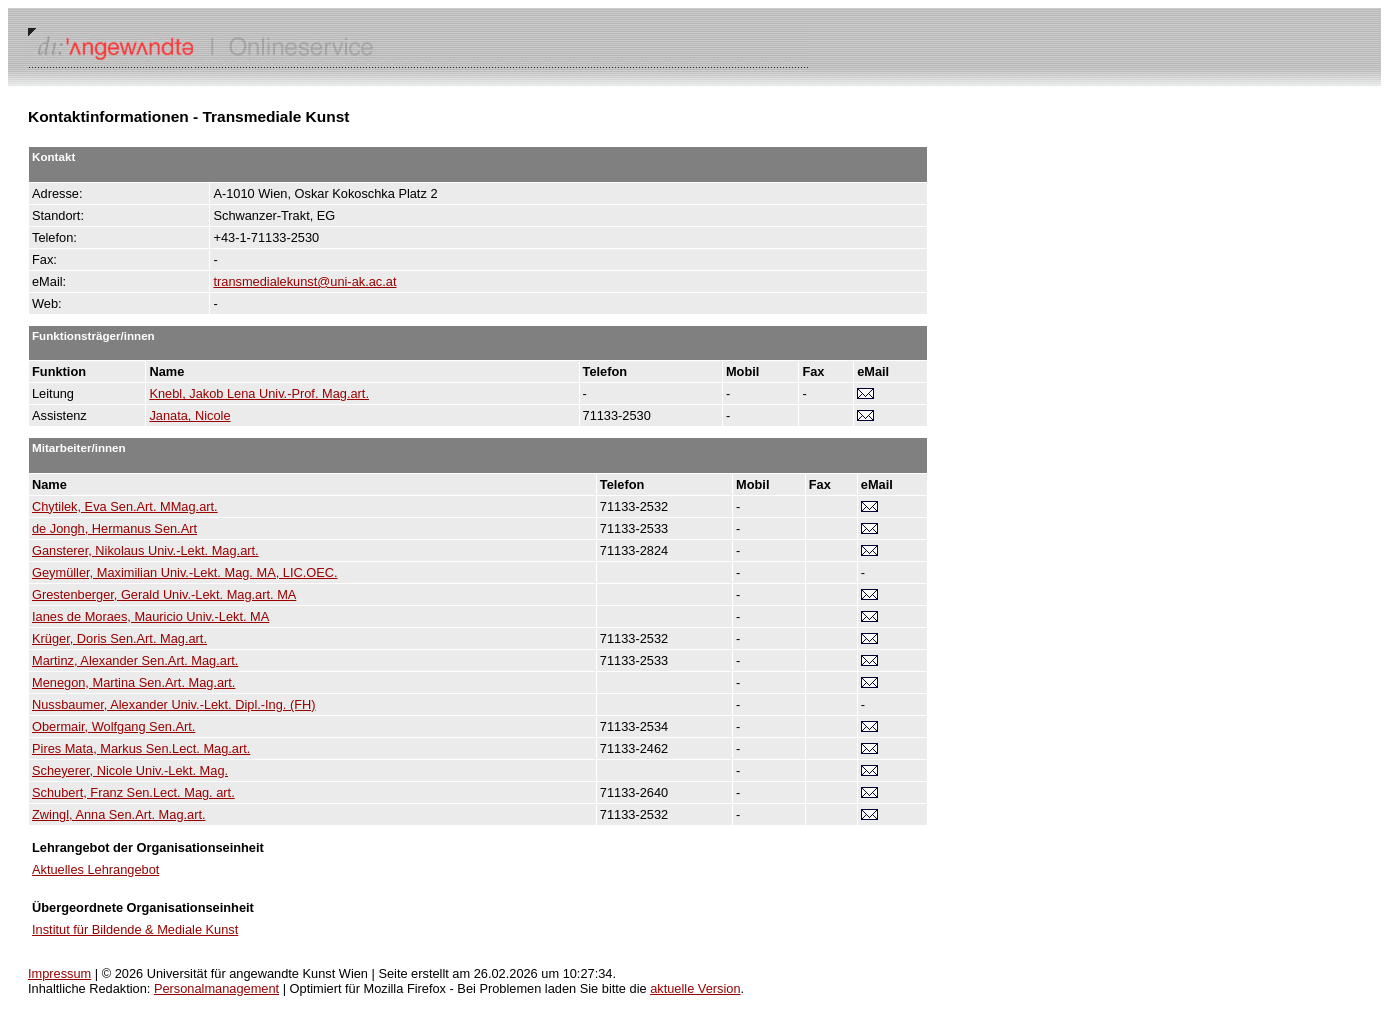  What do you see at coordinates (695, 988) in the screenshot?
I see `aktuelle Version` at bounding box center [695, 988].